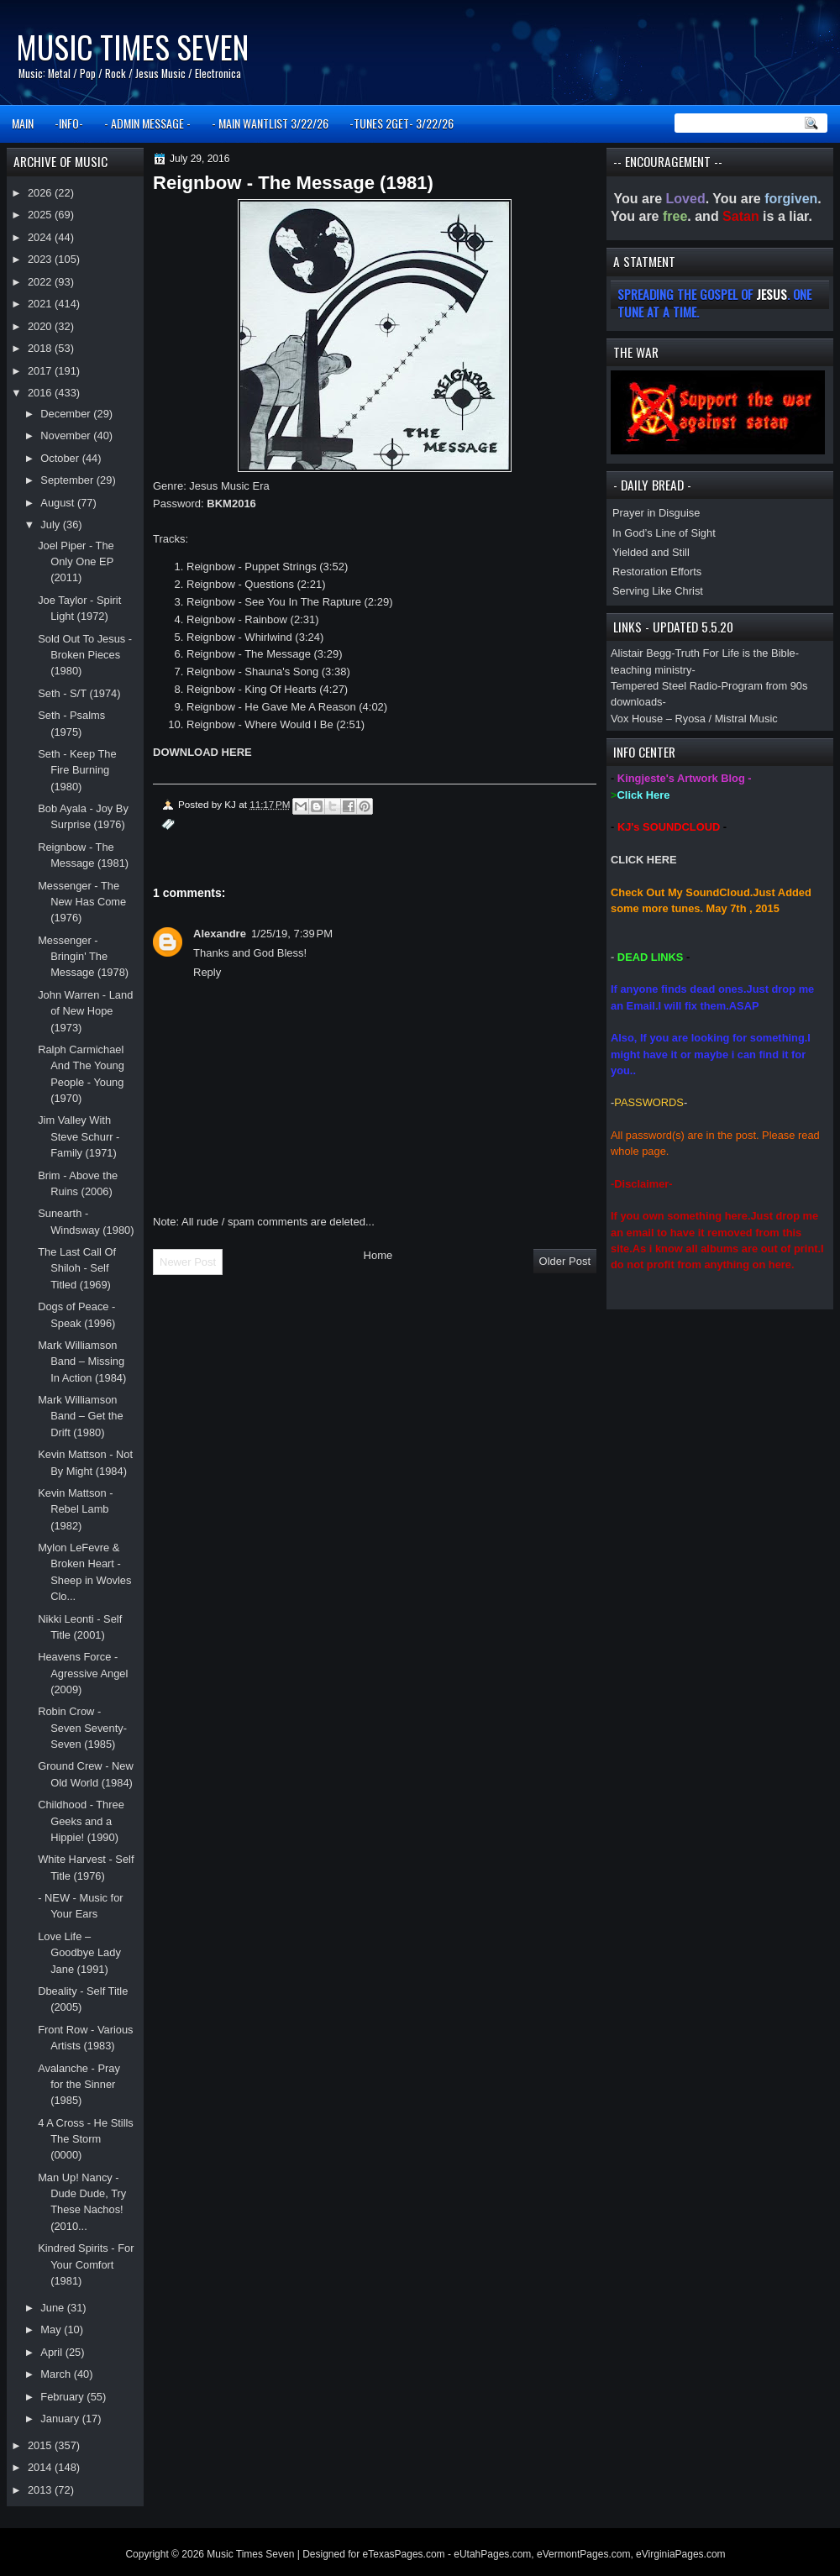 Image resolution: width=840 pixels, height=2576 pixels. I want to click on Robin Crow - Seven Seventy-Seven (1985), so click(82, 1727).